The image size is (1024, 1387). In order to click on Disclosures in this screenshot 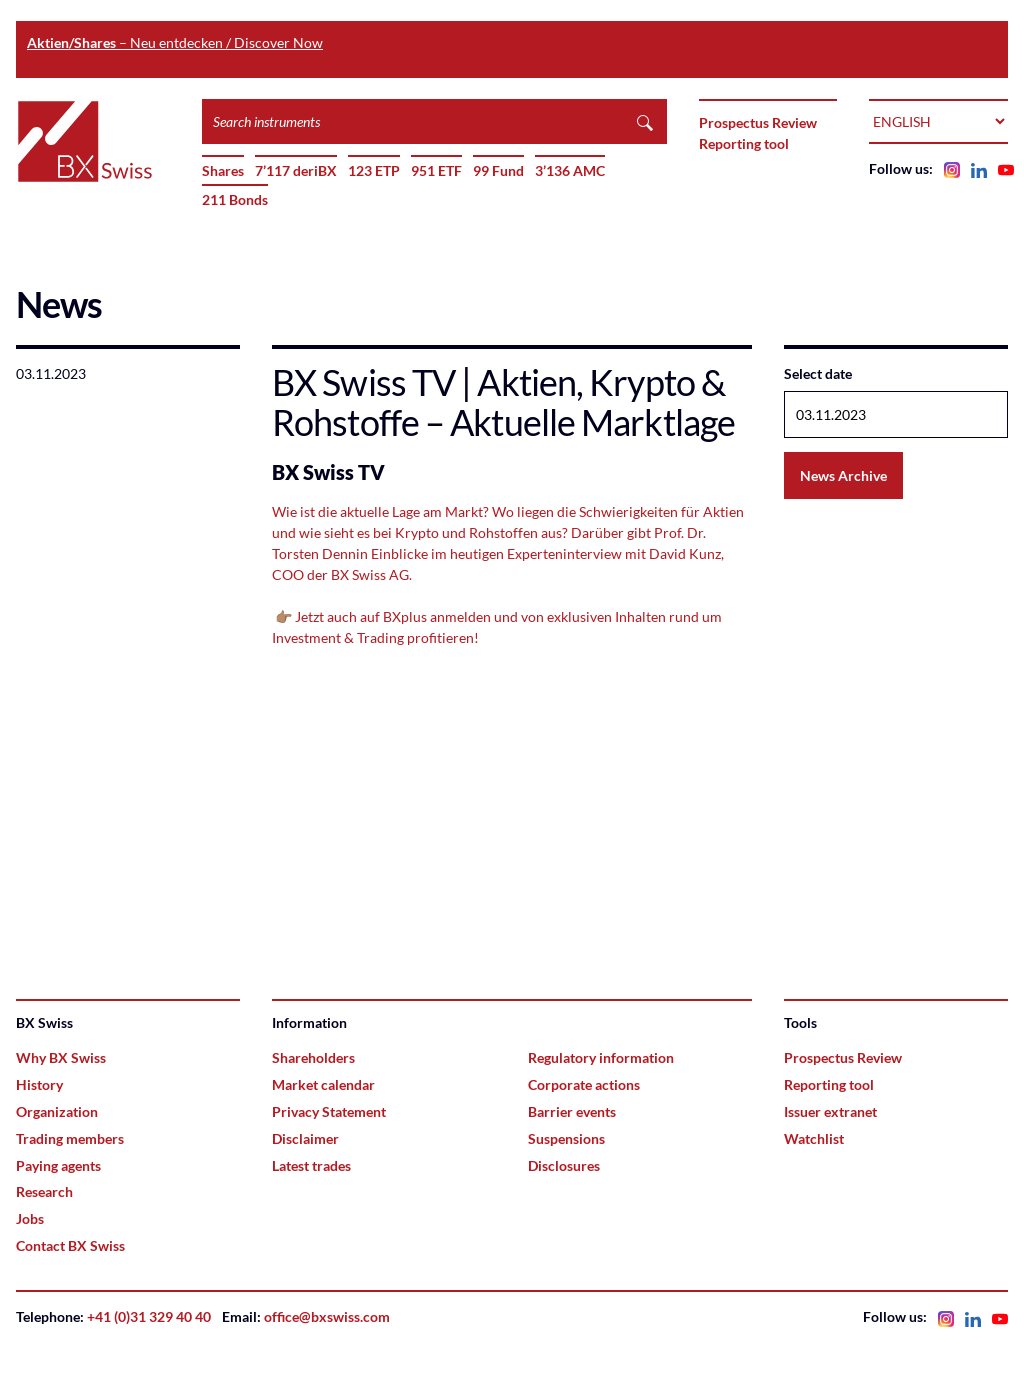, I will do `click(564, 1165)`.